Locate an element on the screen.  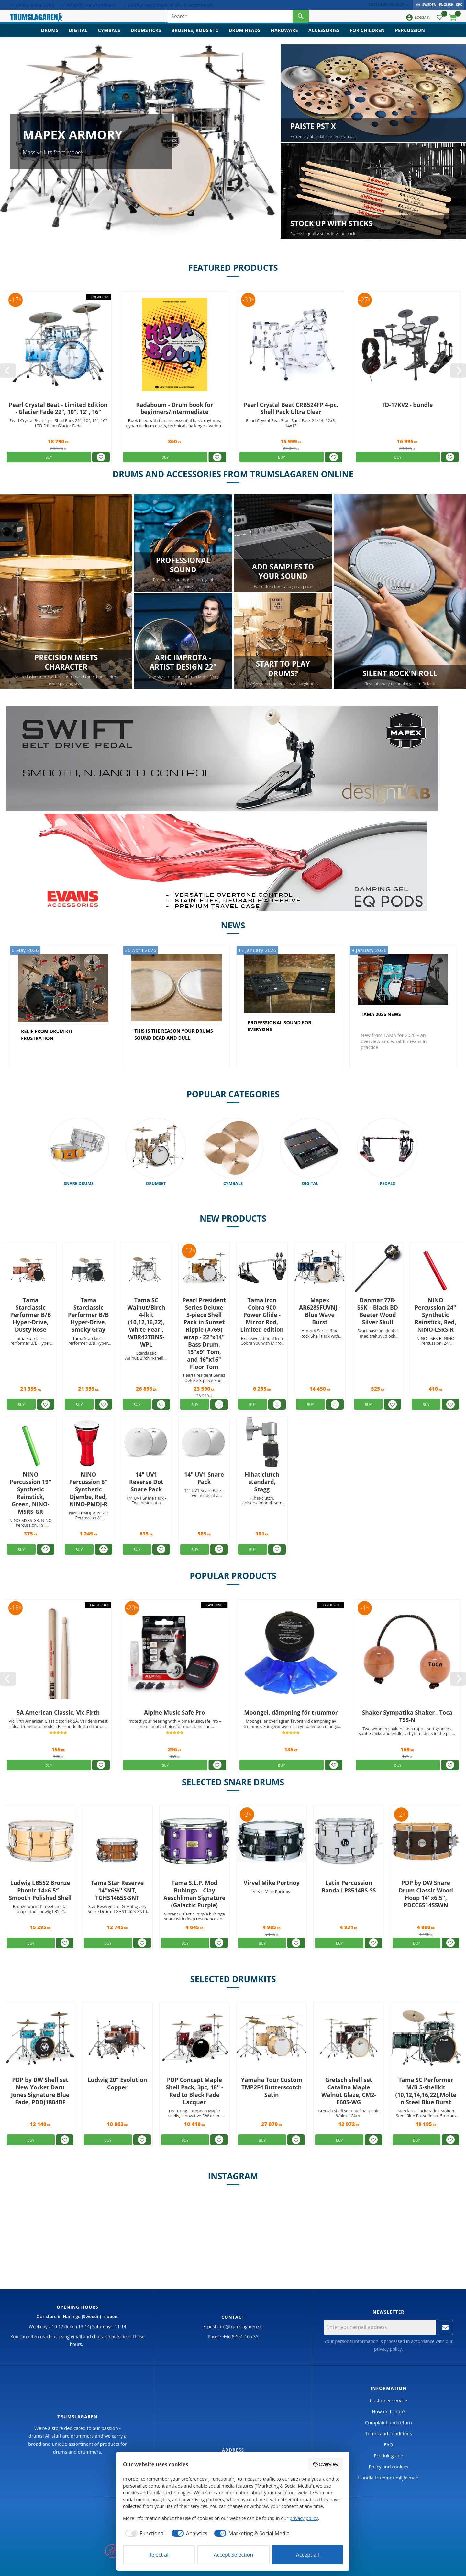
Policy and cookies [menuitem] is located at coordinates (388, 2467).